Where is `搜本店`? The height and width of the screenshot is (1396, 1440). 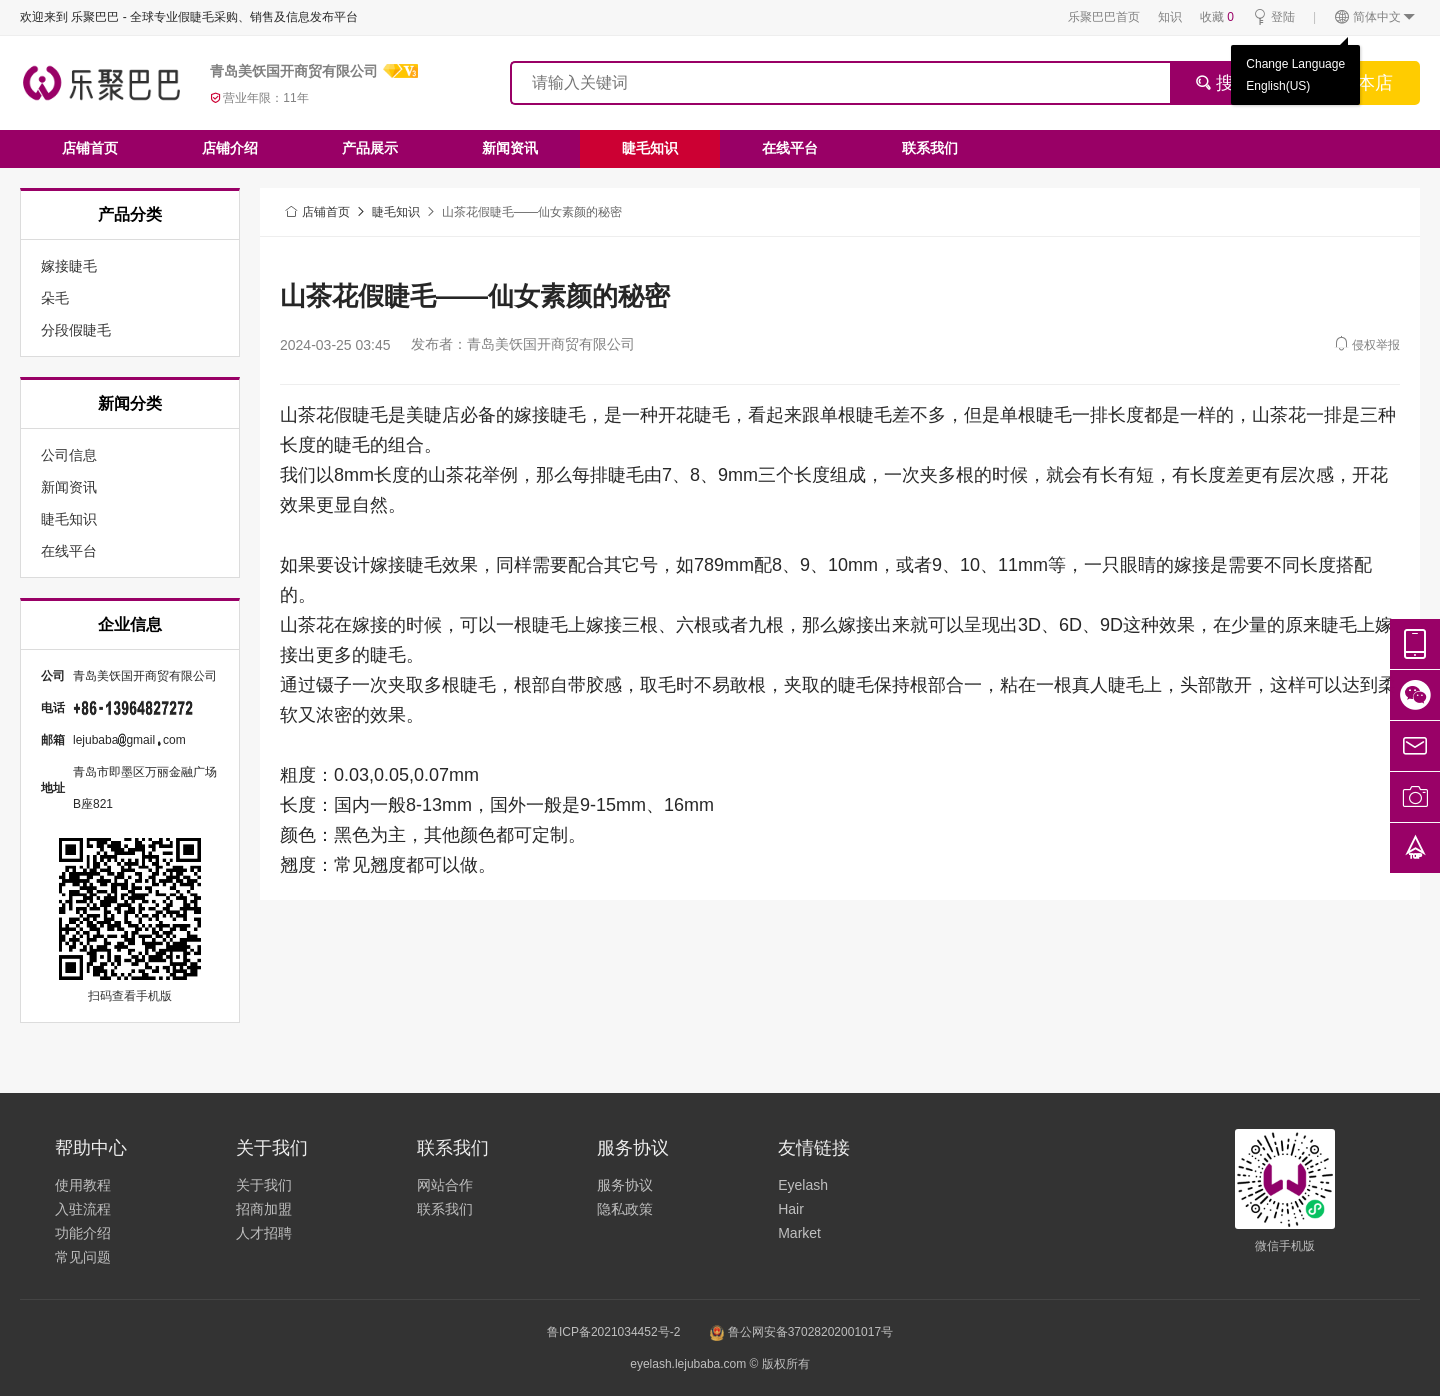
搜本店 is located at coordinates (1366, 83).